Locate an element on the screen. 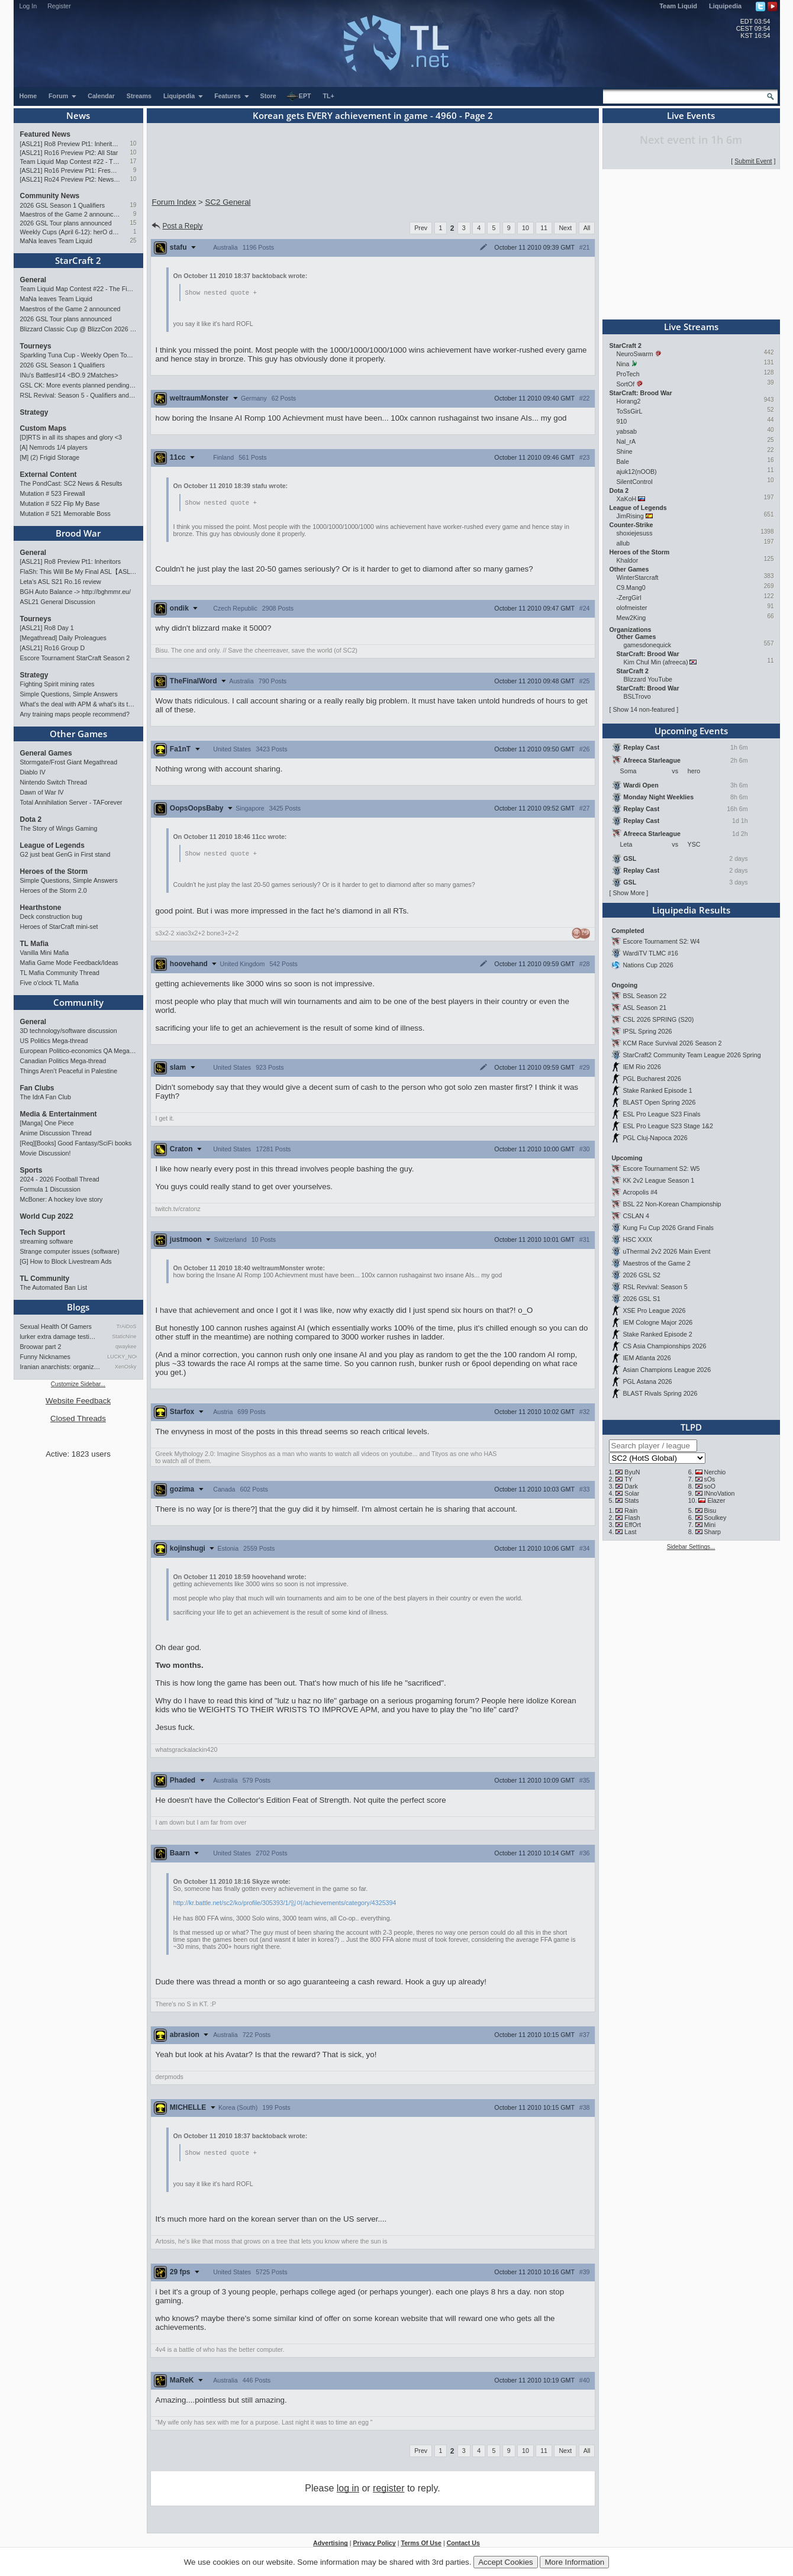 The height and width of the screenshot is (2576, 793). RSL Revival: Season 5 is located at coordinates (655, 1286).